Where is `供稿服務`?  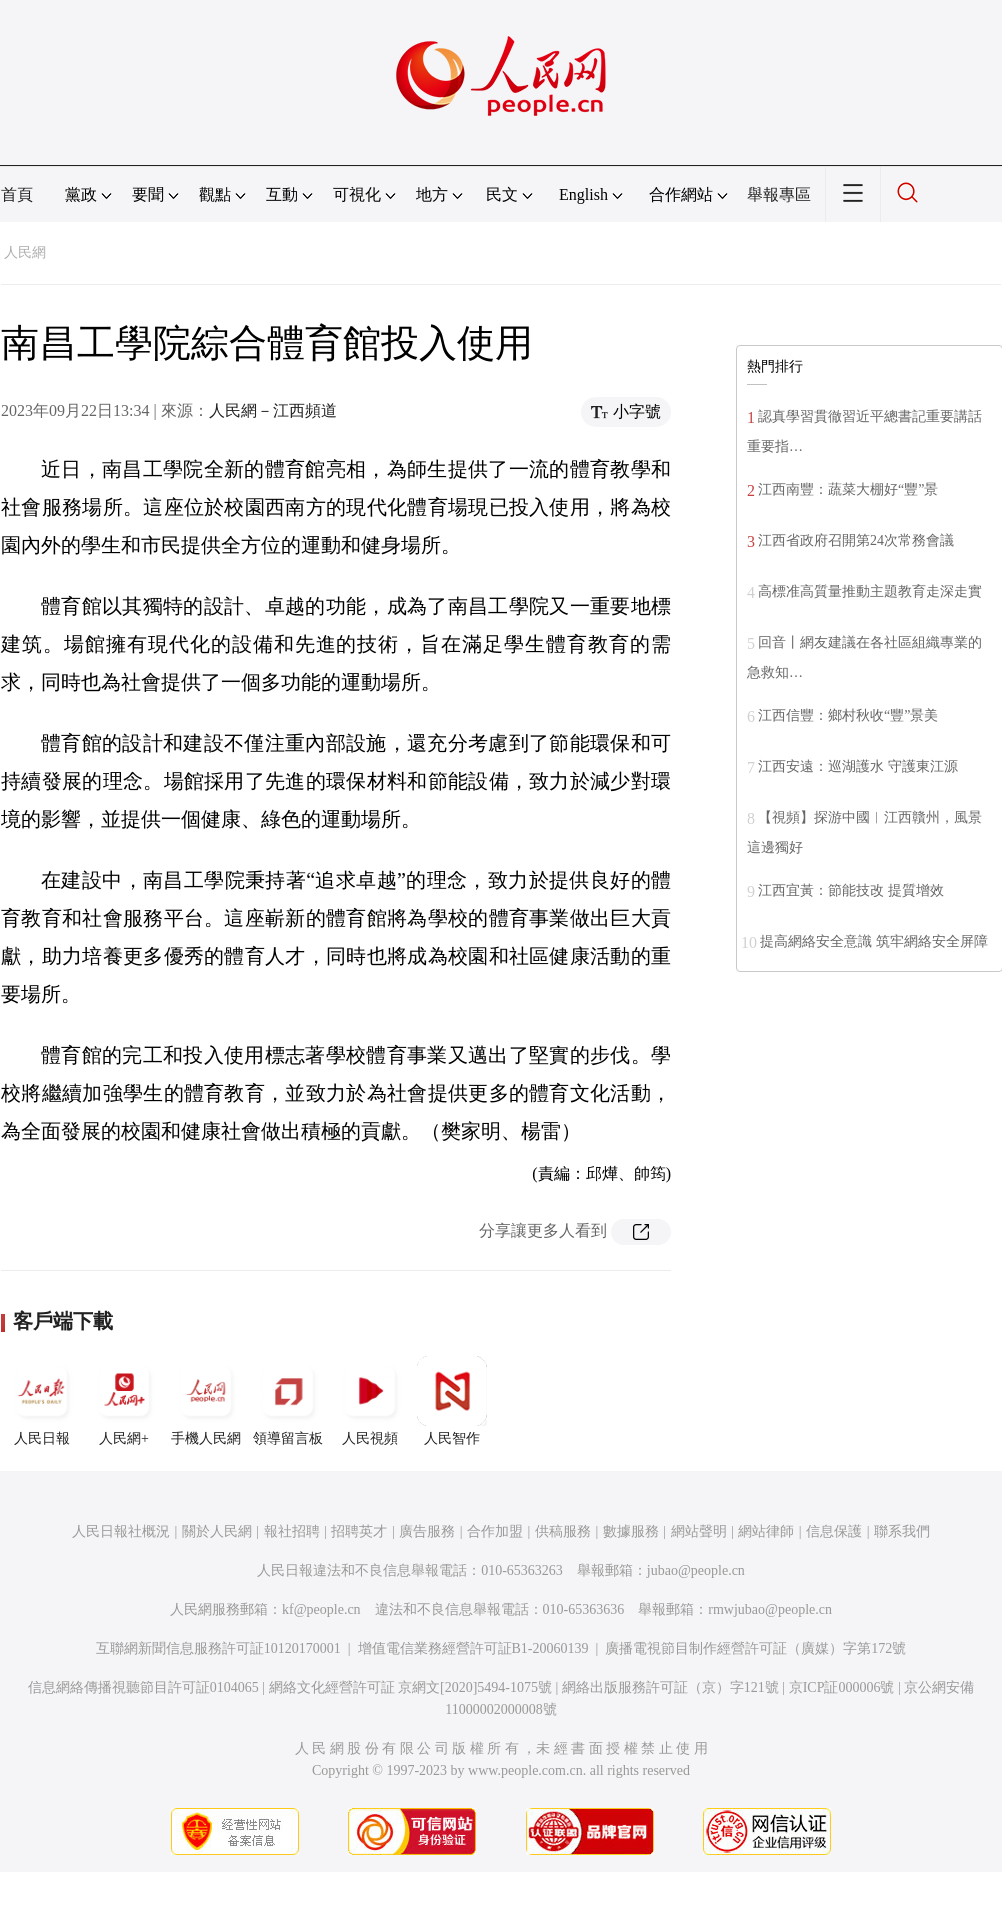 供稿服務 is located at coordinates (563, 1531).